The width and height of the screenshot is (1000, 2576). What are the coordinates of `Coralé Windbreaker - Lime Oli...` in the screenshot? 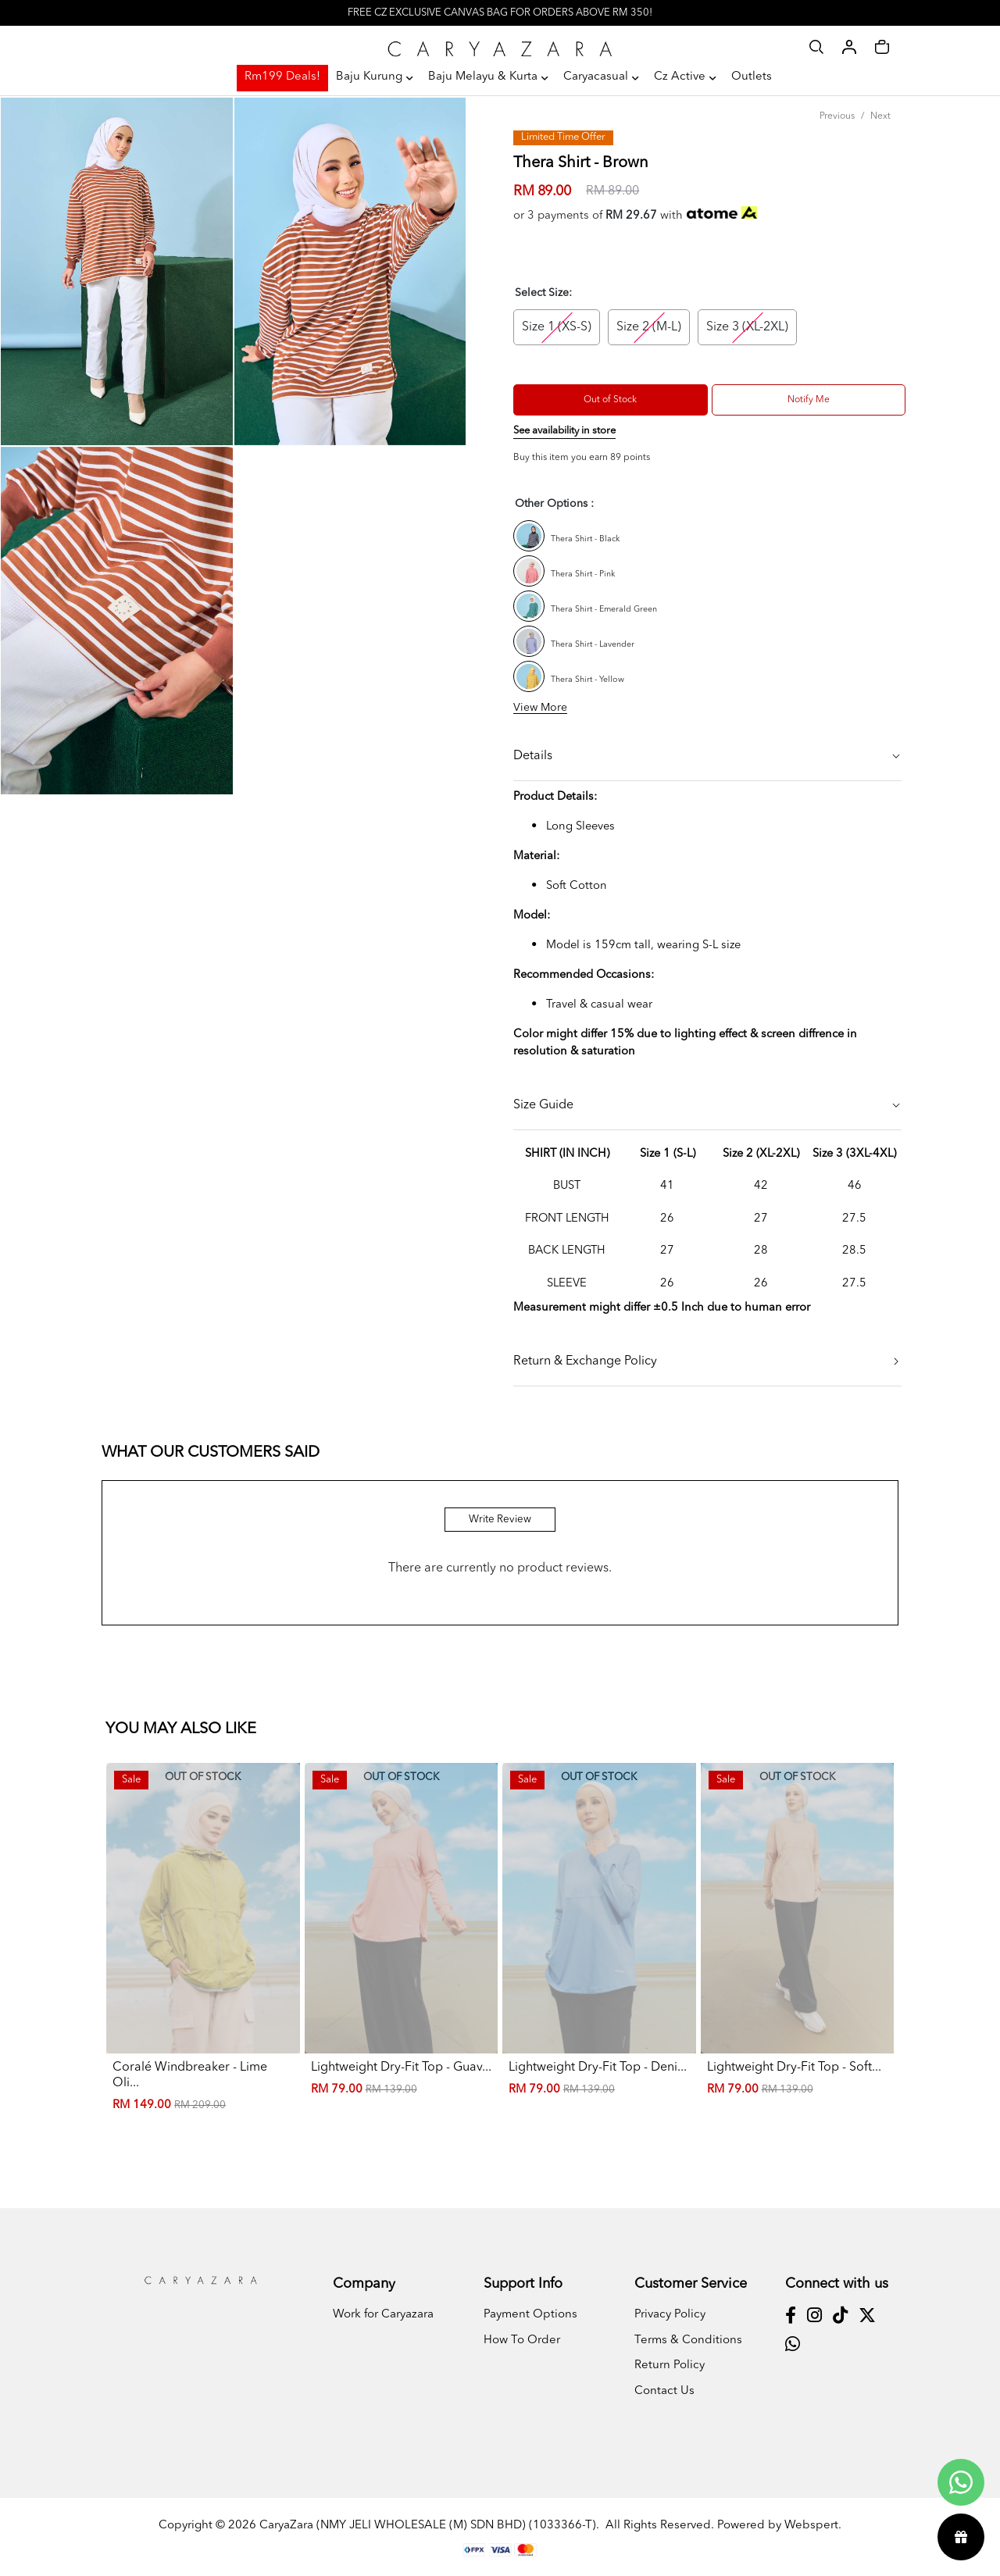 It's located at (189, 2075).